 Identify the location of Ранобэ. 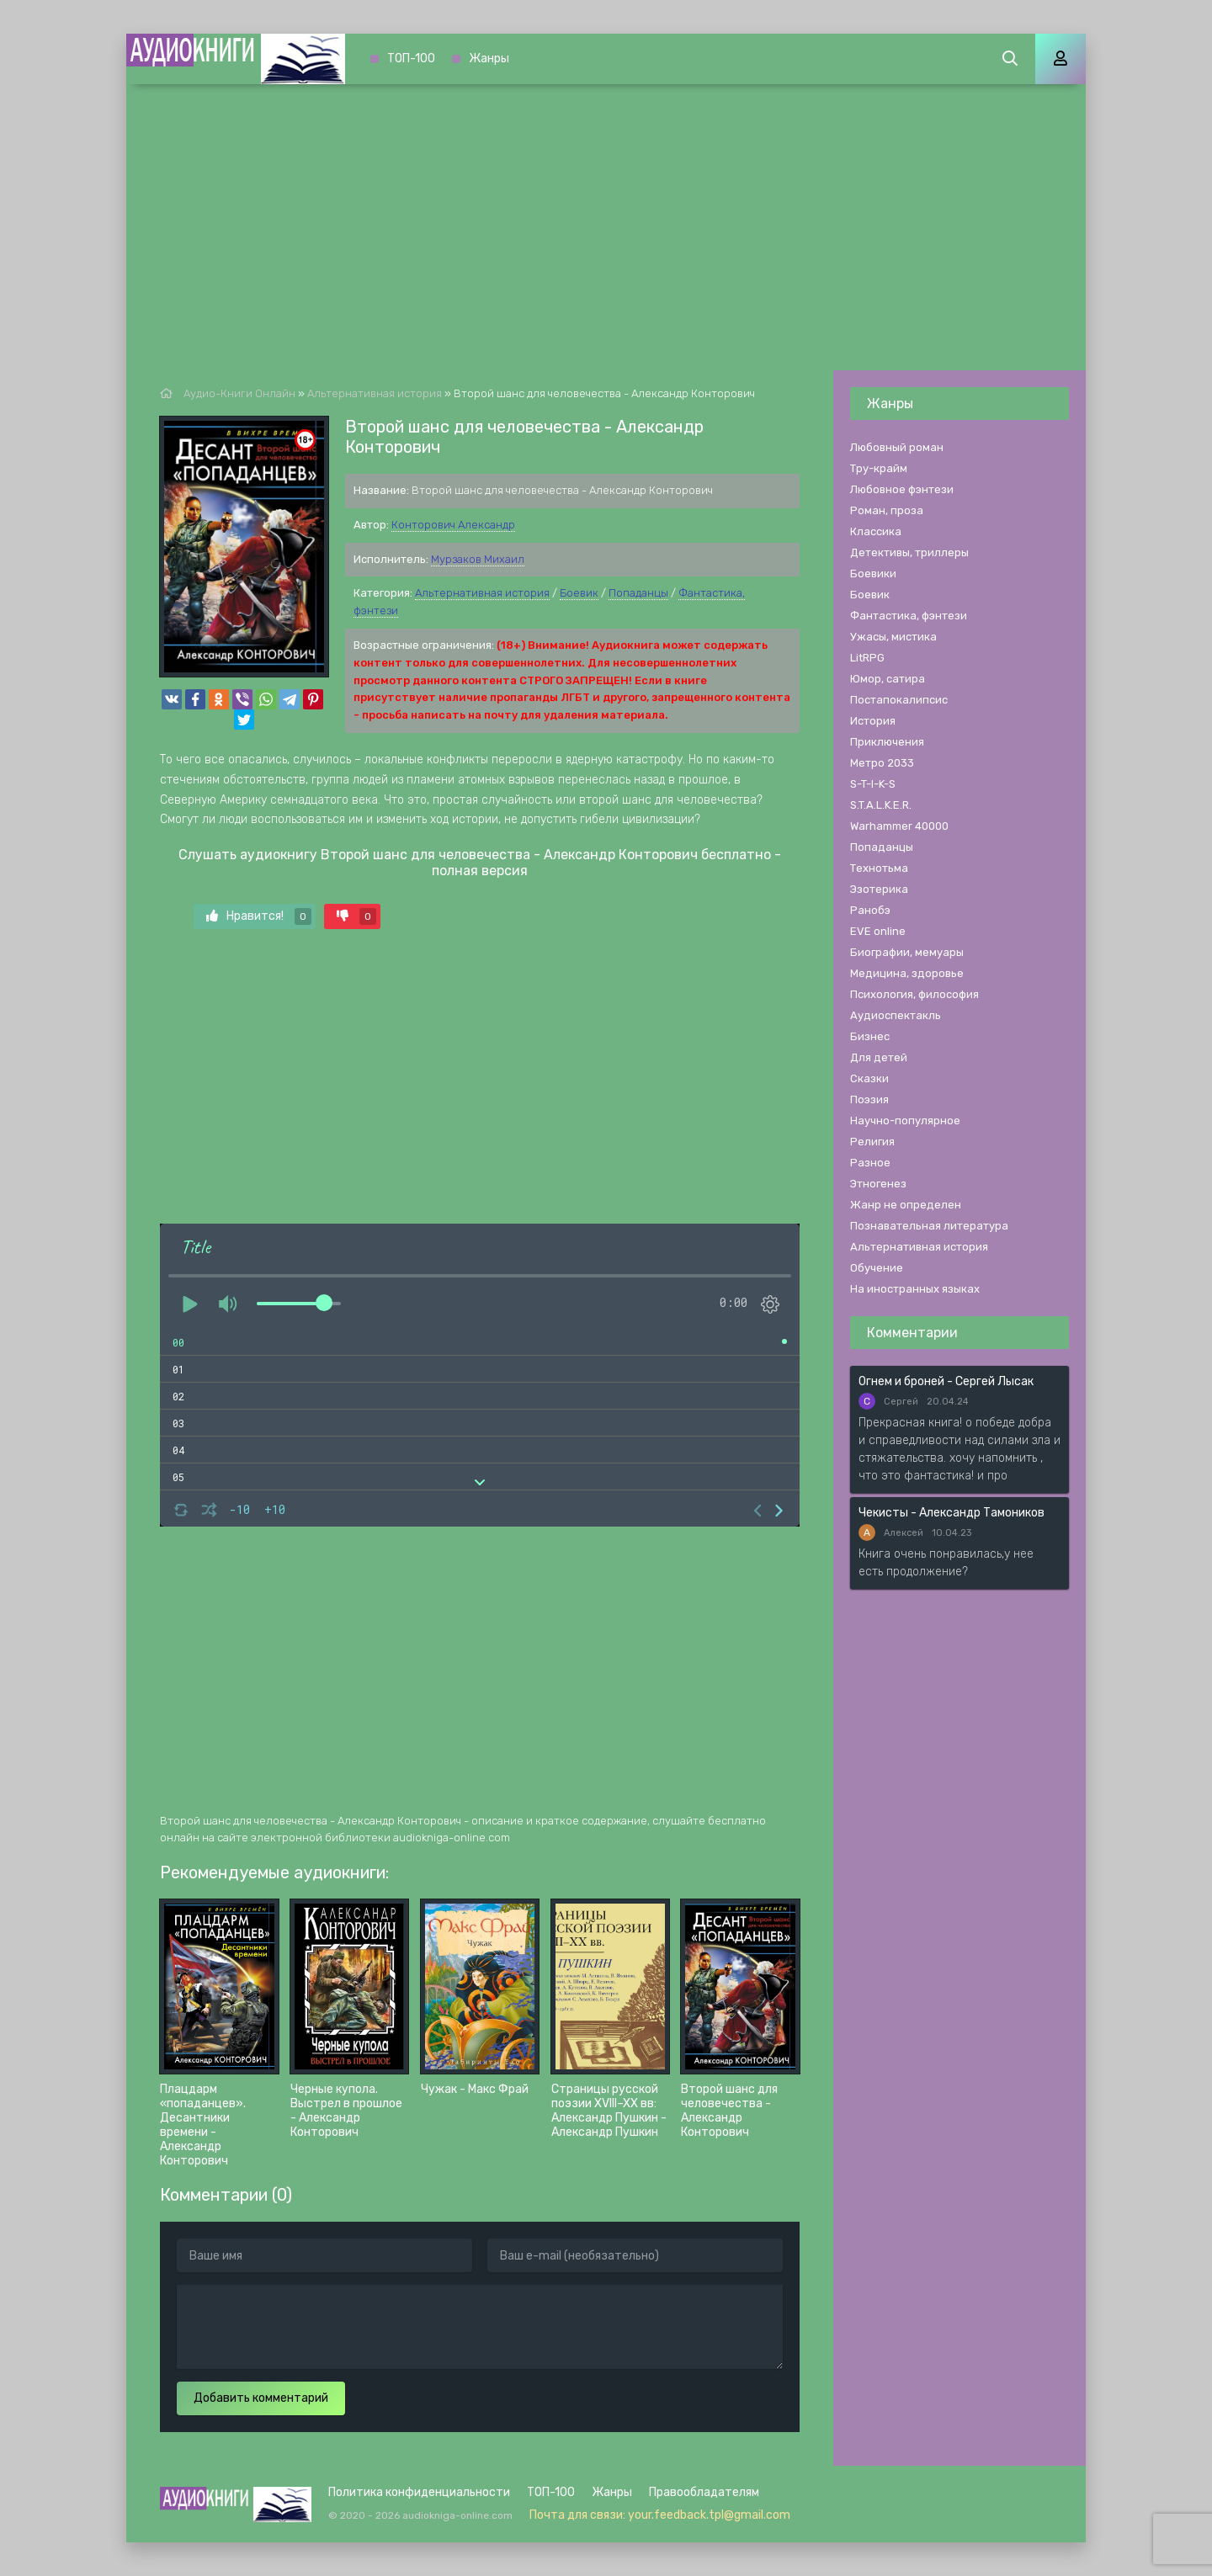
(870, 910).